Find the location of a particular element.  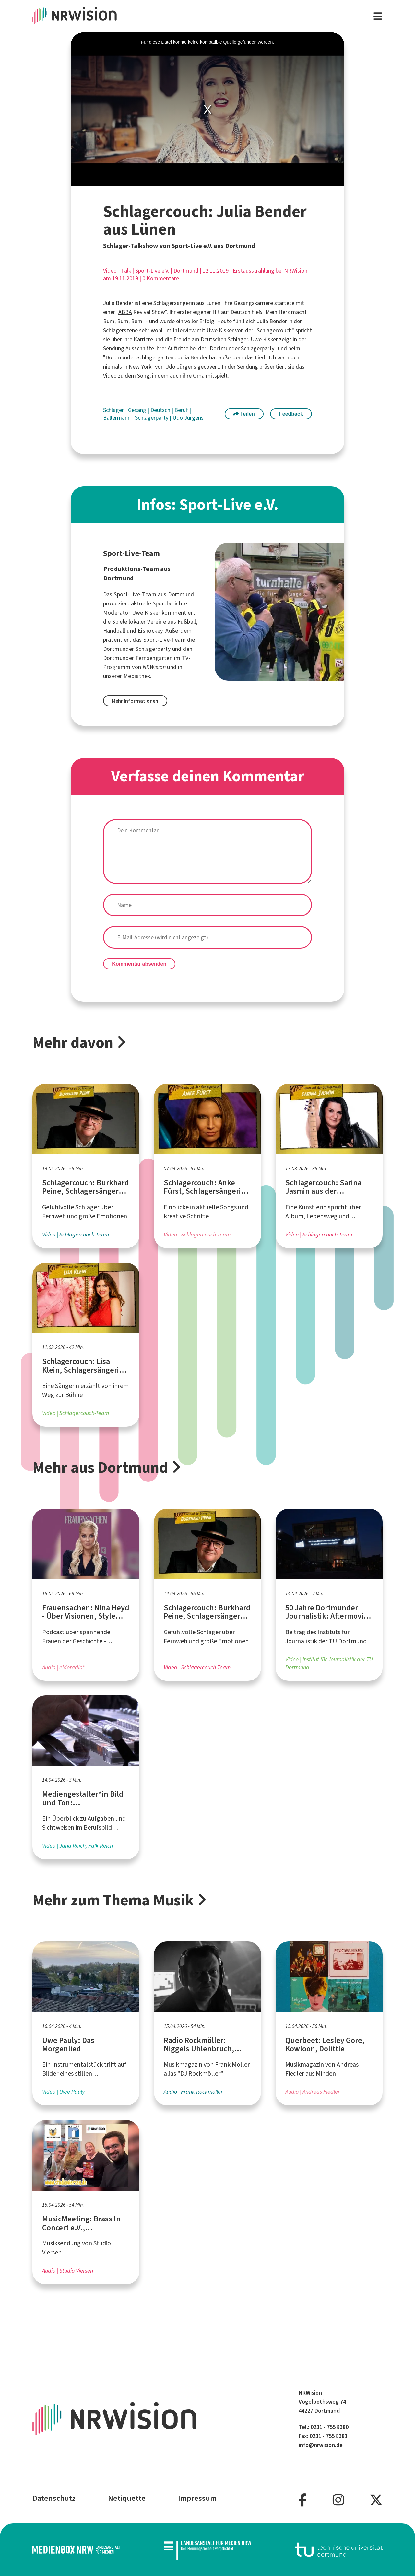

Deutsch is located at coordinates (161, 410).